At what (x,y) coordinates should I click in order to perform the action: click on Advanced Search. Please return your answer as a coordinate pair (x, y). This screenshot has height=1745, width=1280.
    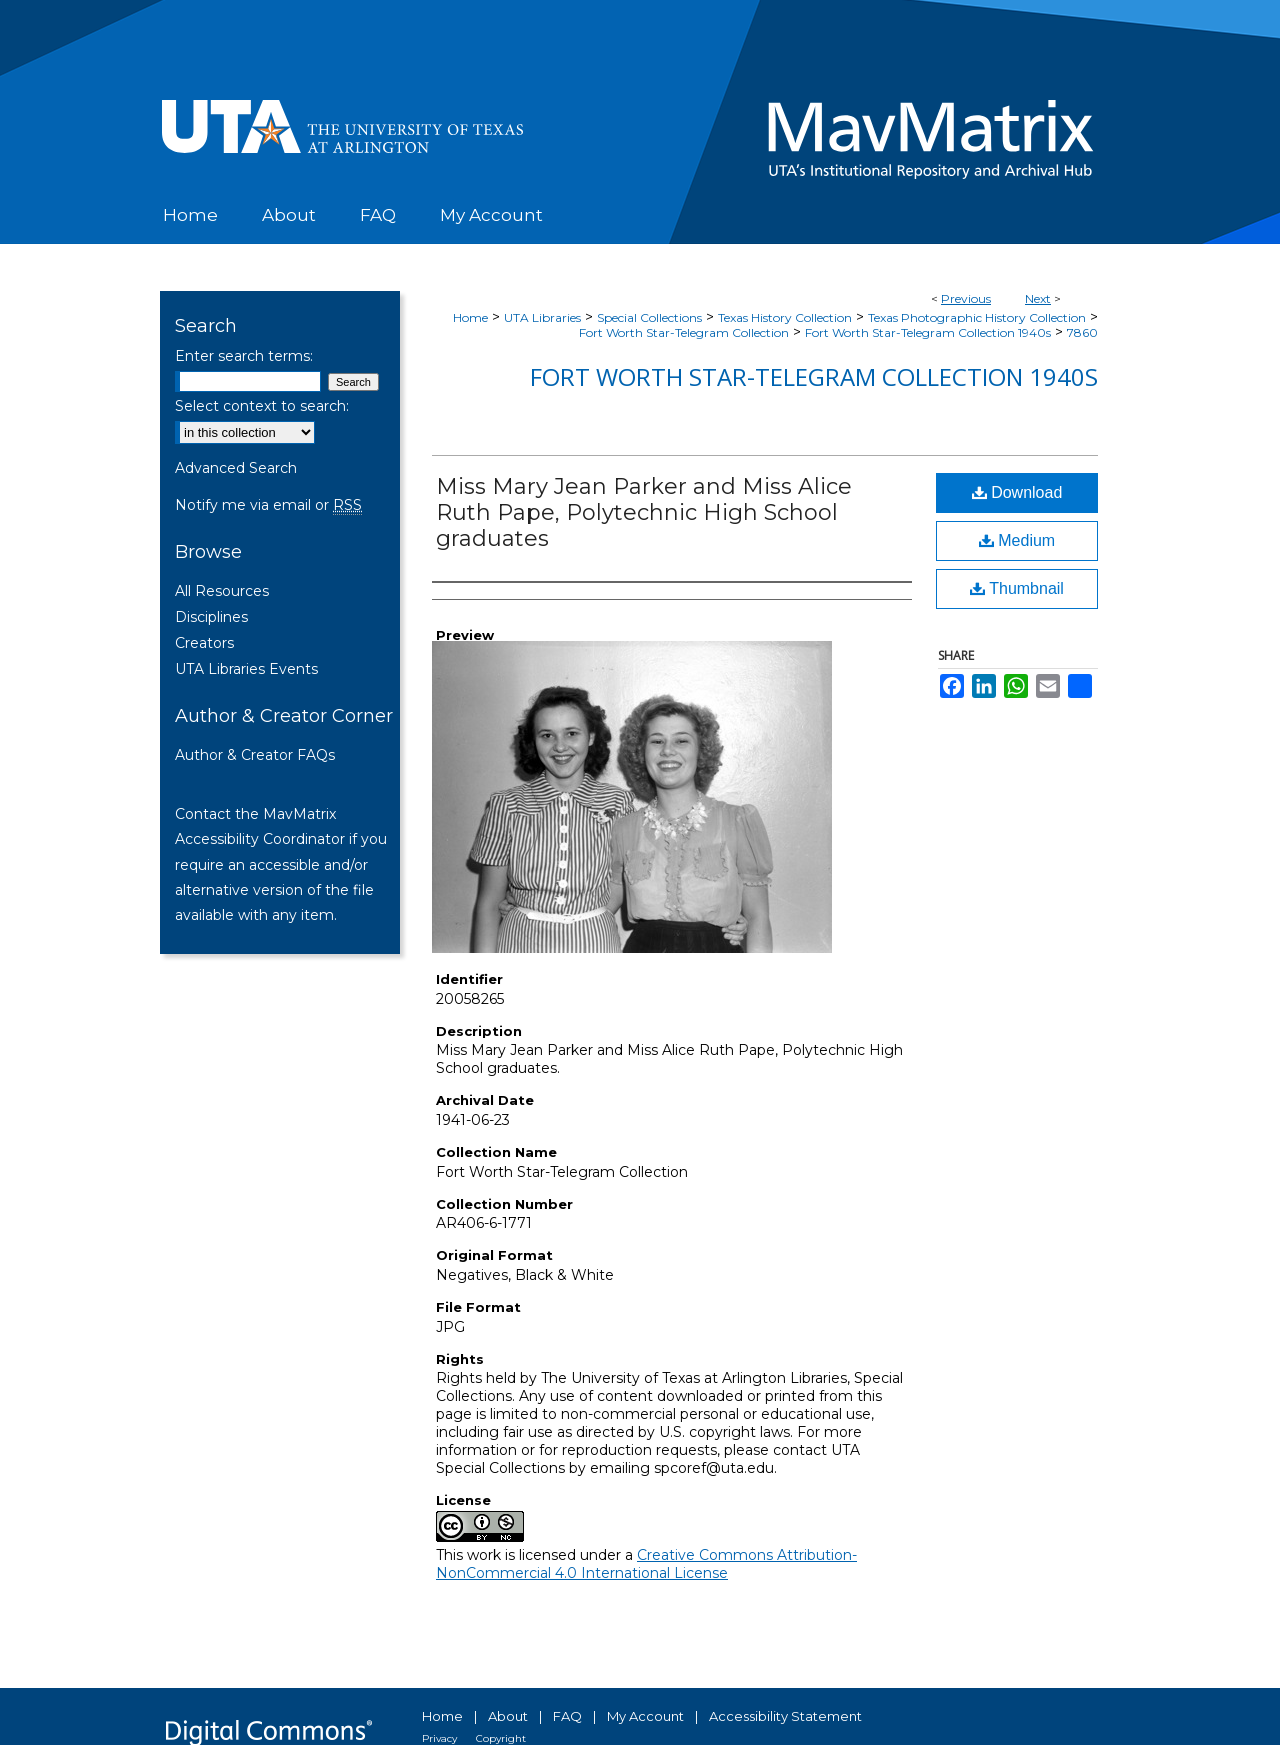
    Looking at the image, I should click on (236, 468).